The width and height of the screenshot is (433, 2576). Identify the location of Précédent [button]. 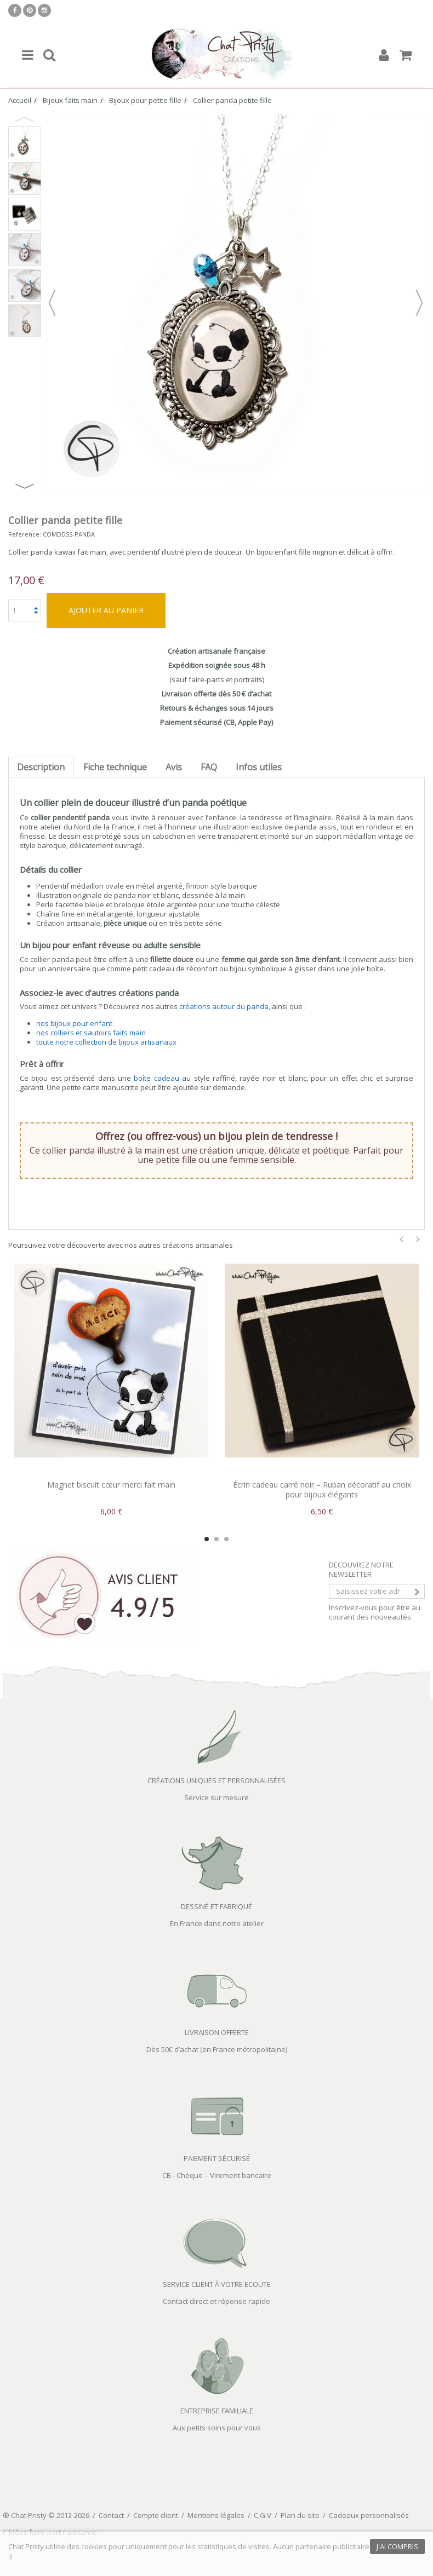
(52, 303).